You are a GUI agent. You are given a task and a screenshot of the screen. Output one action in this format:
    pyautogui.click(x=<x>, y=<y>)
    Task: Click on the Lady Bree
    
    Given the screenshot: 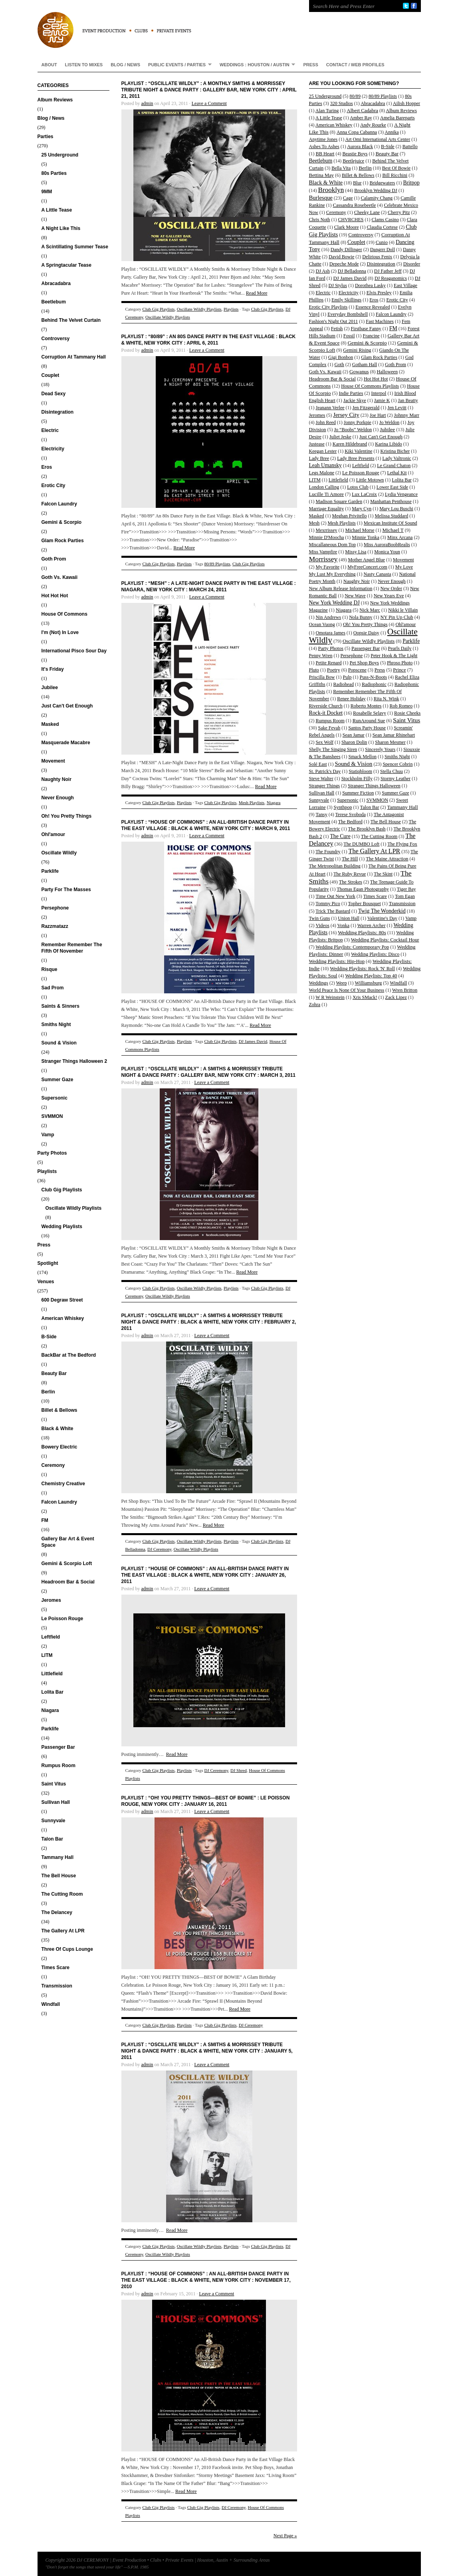 What is the action you would take?
    pyautogui.click(x=319, y=458)
    